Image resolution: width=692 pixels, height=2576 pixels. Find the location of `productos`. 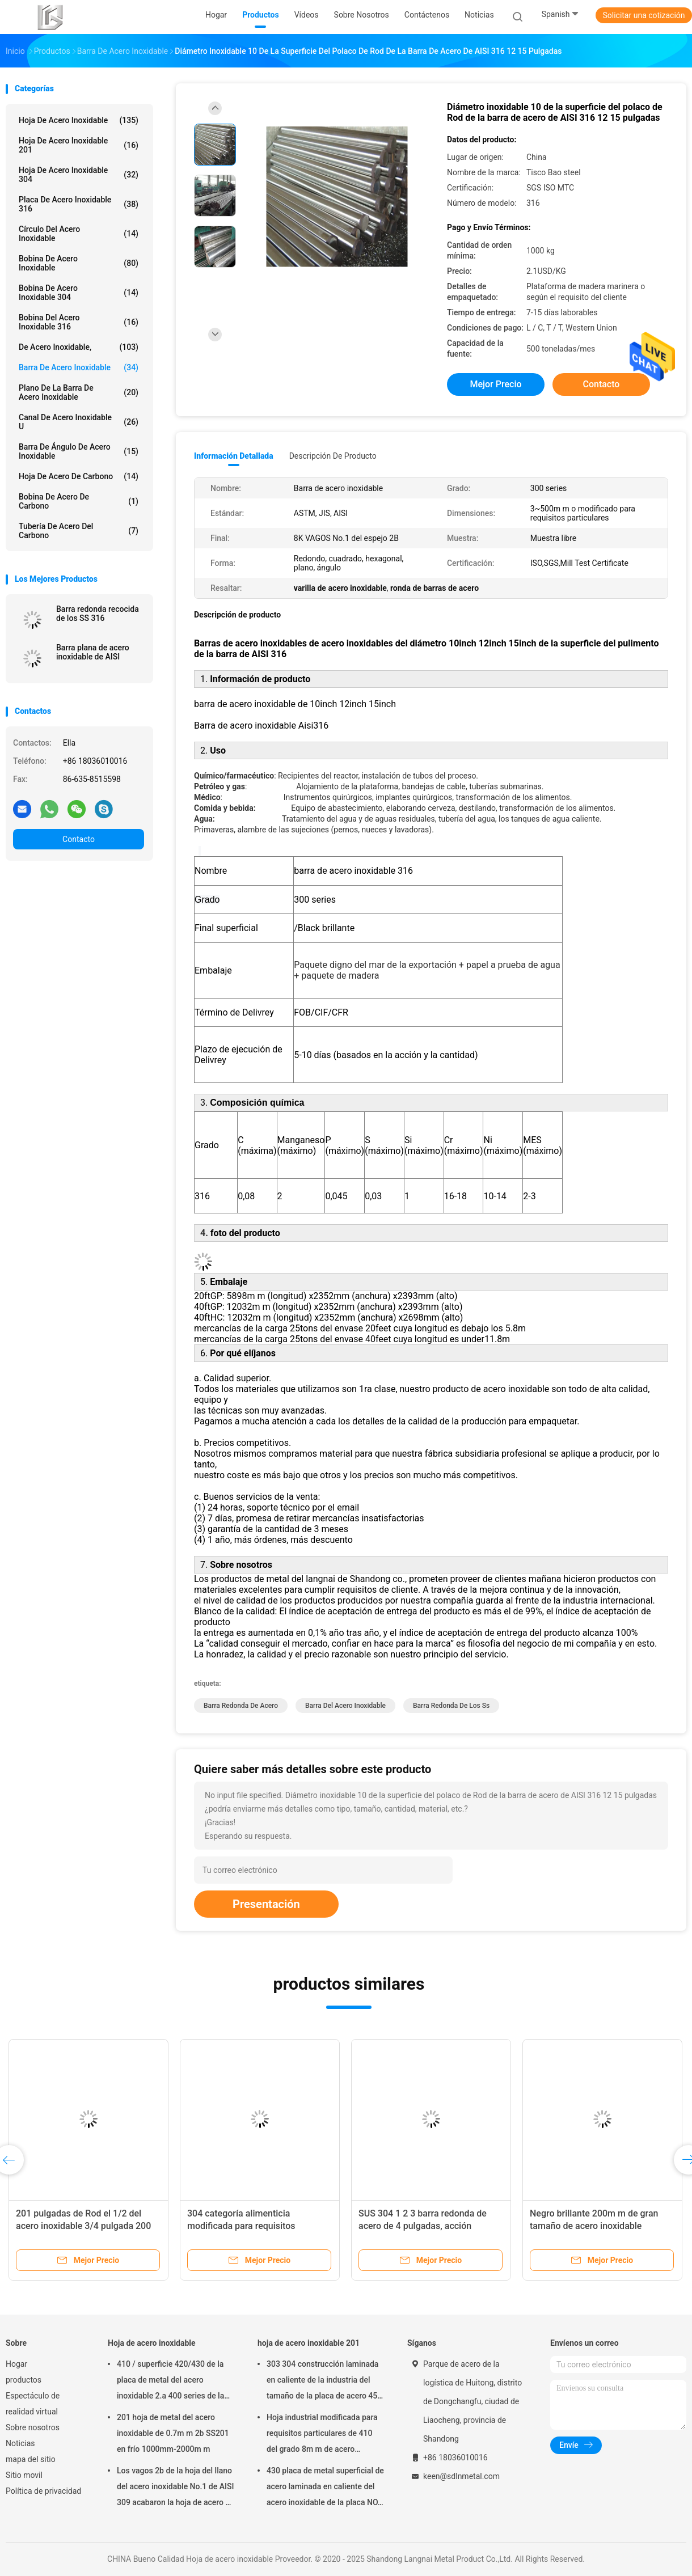

productos is located at coordinates (23, 2379).